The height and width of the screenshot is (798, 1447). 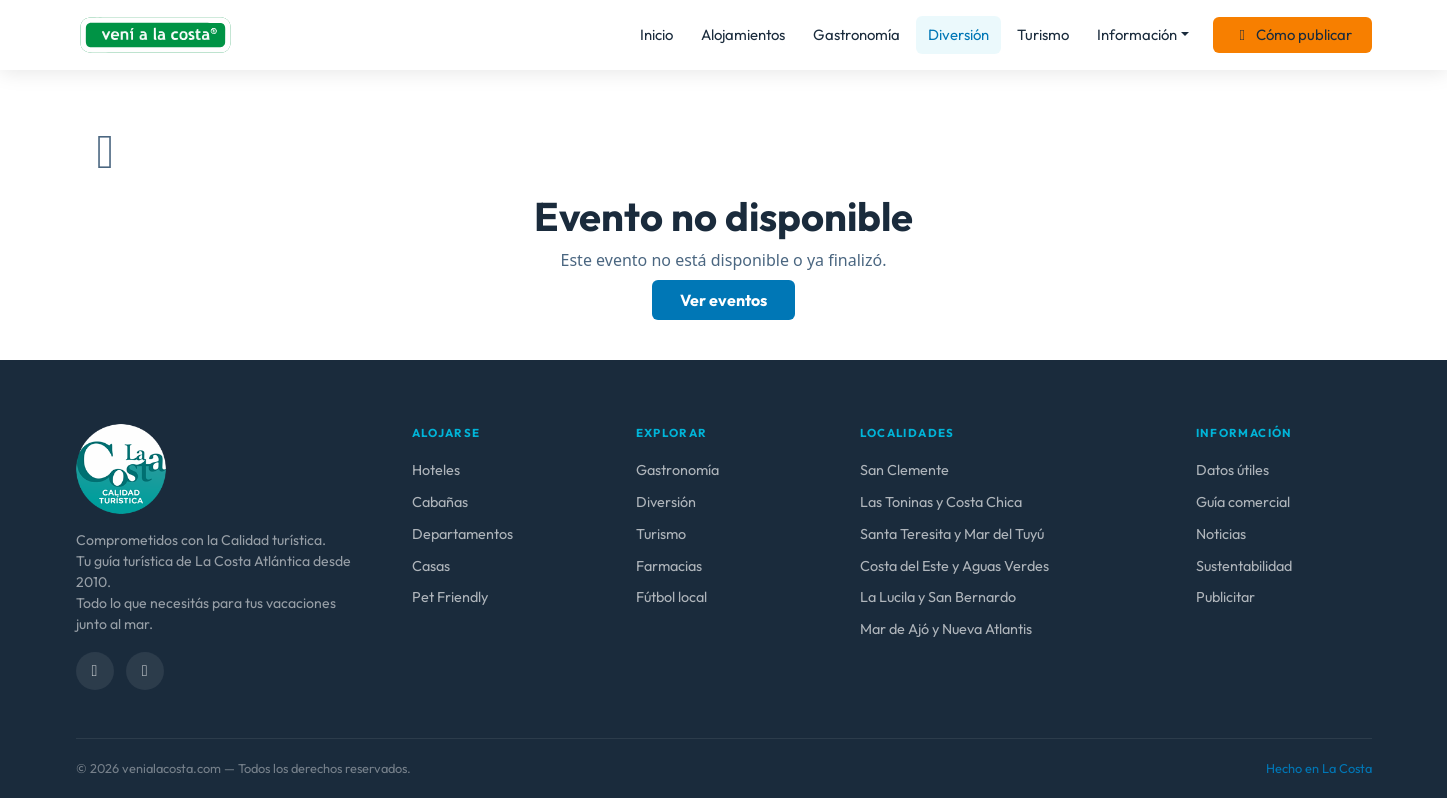 What do you see at coordinates (431, 566) in the screenshot?
I see `Casas` at bounding box center [431, 566].